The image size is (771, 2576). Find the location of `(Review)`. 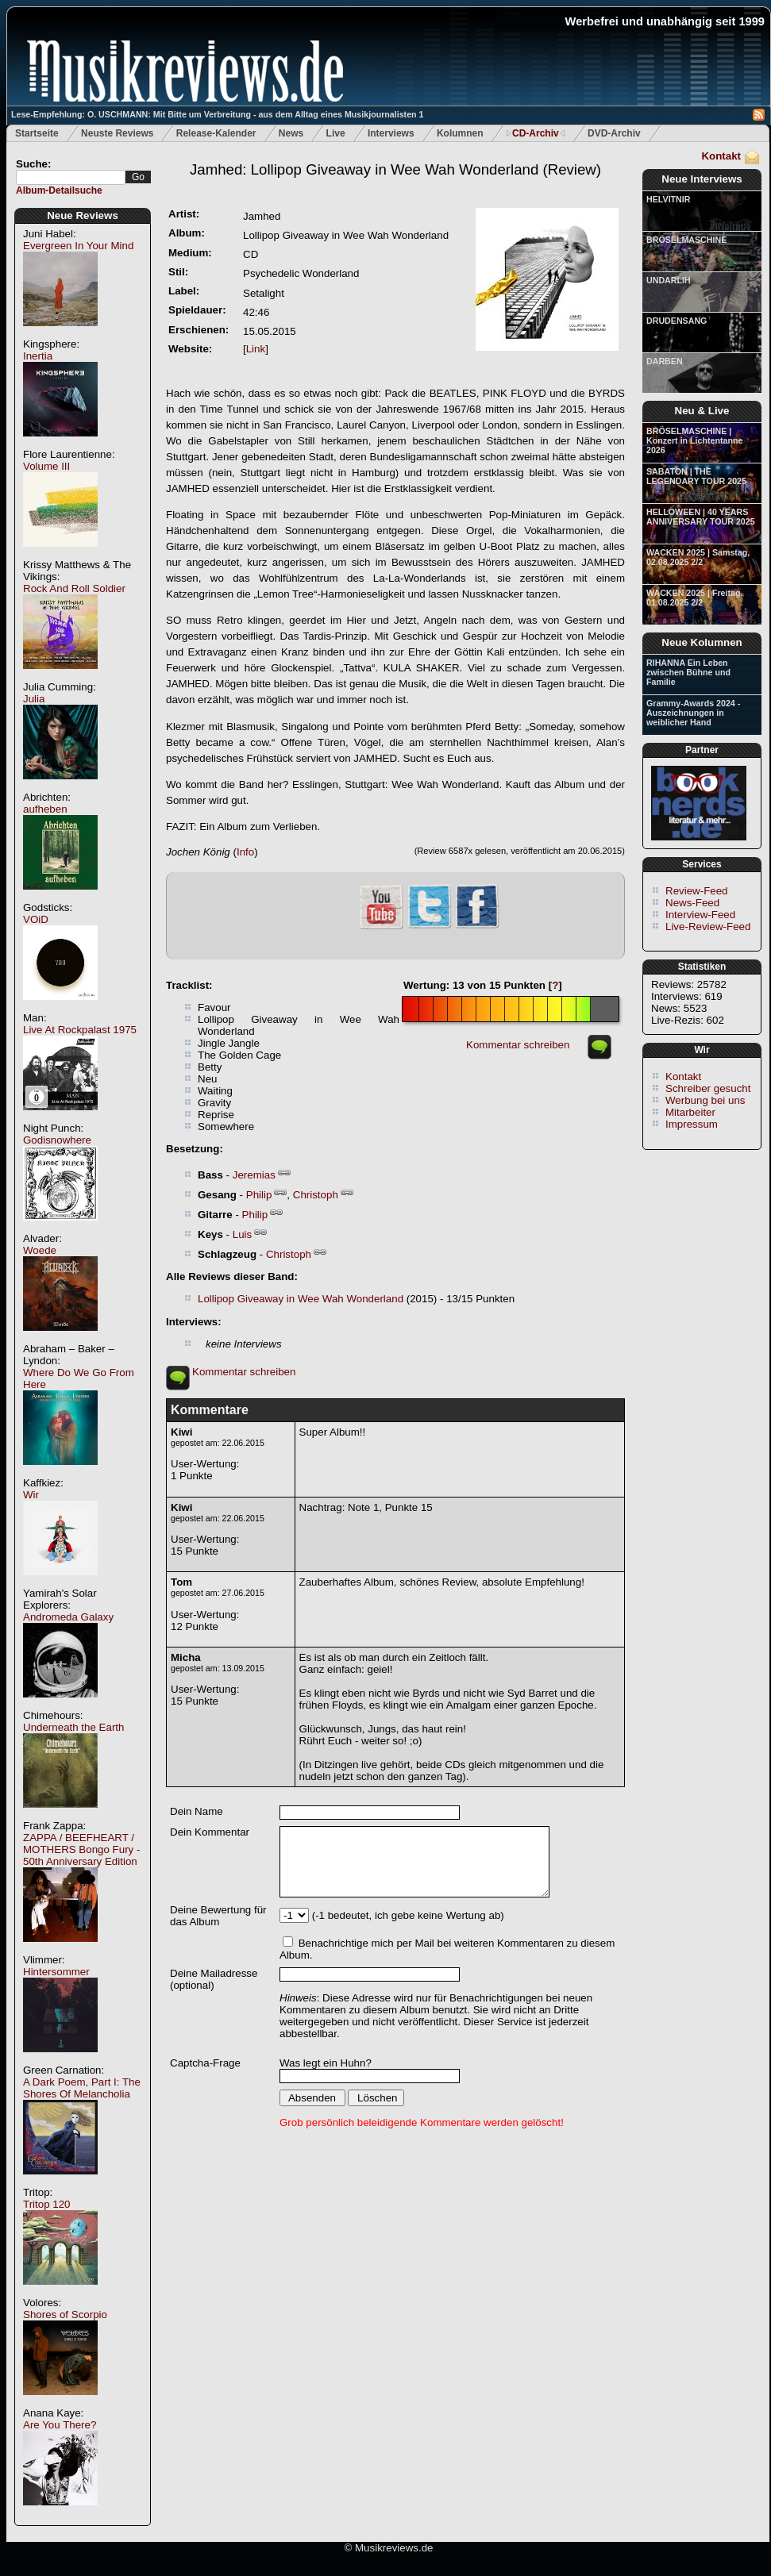

(Review) is located at coordinates (395, 169).